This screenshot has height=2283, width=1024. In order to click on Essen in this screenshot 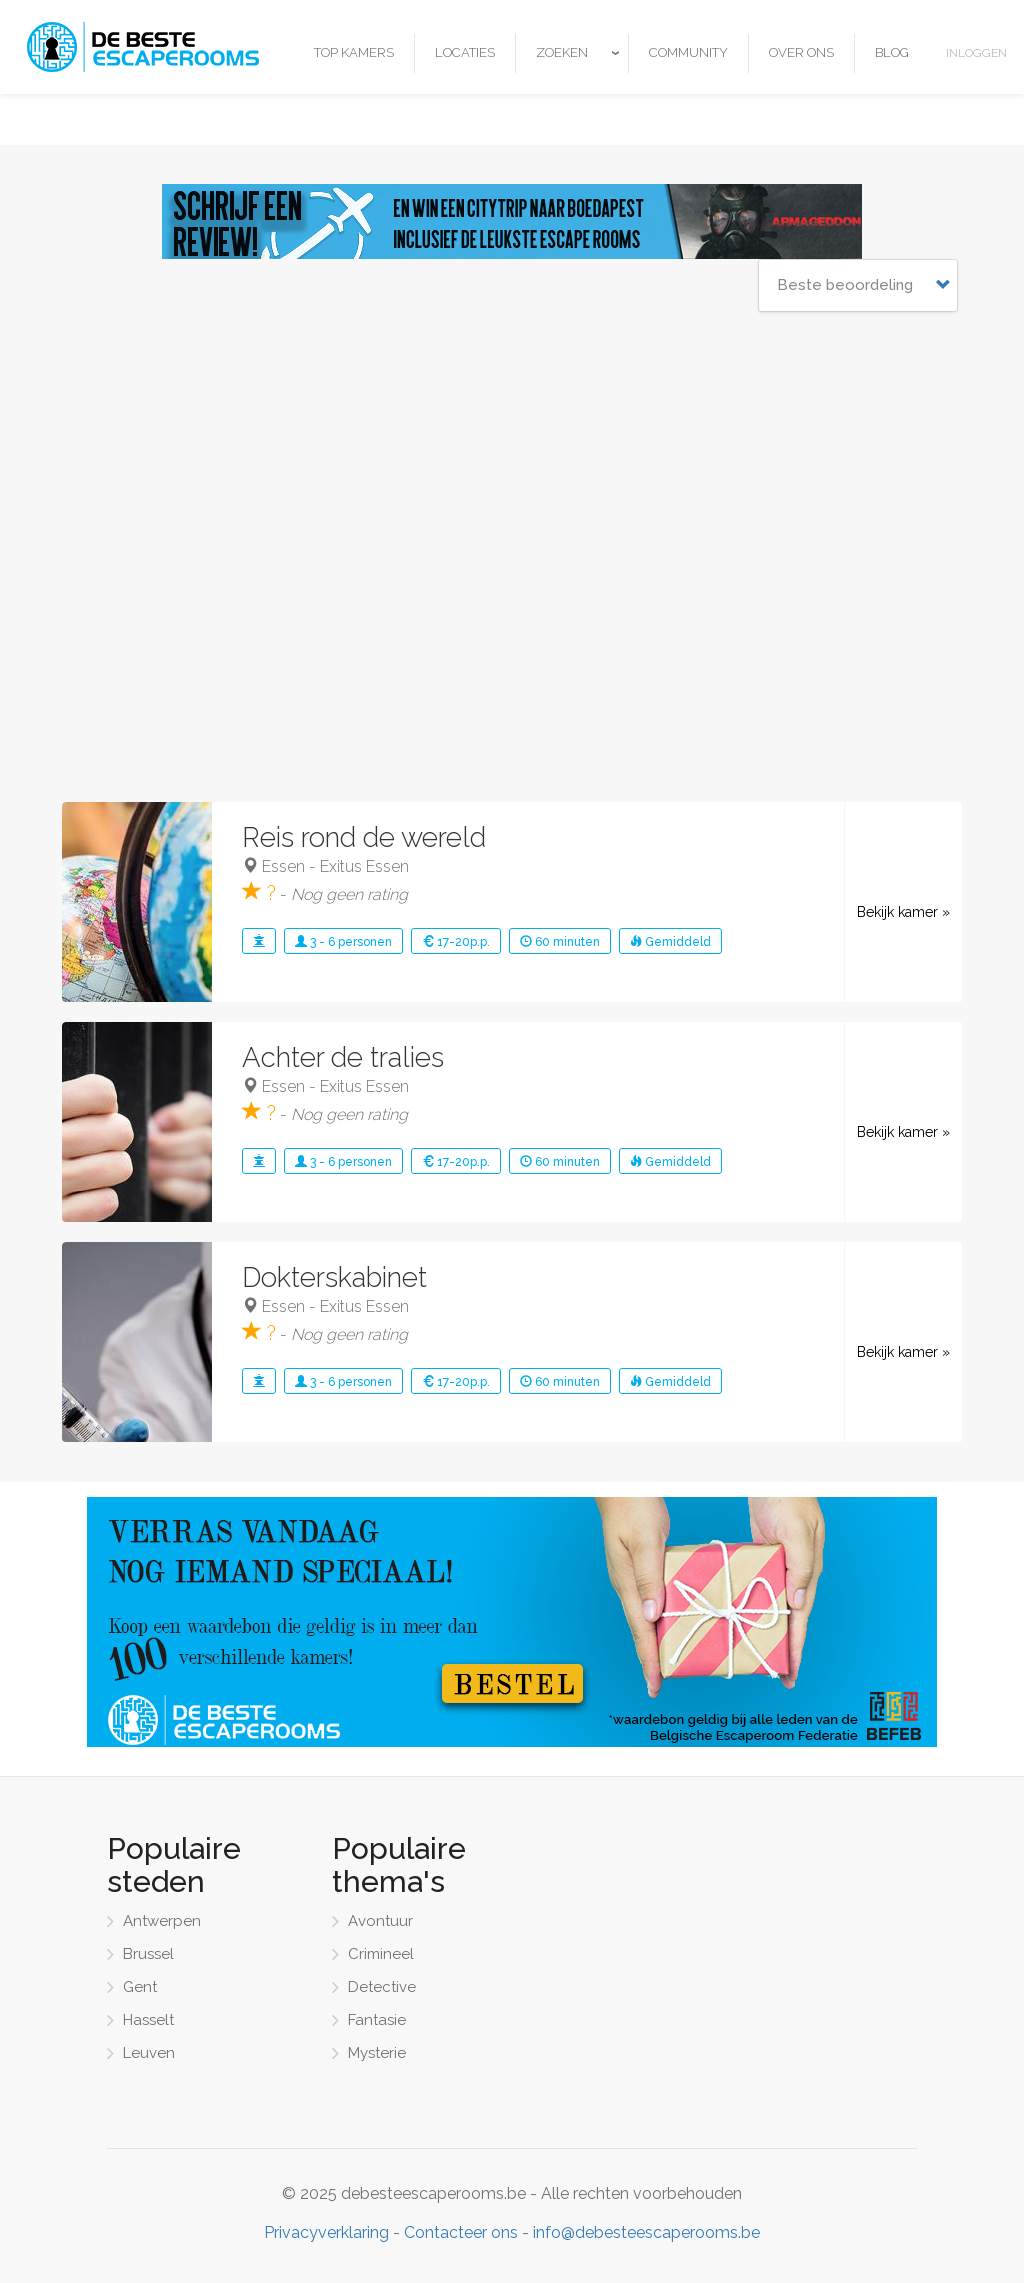, I will do `click(283, 866)`.